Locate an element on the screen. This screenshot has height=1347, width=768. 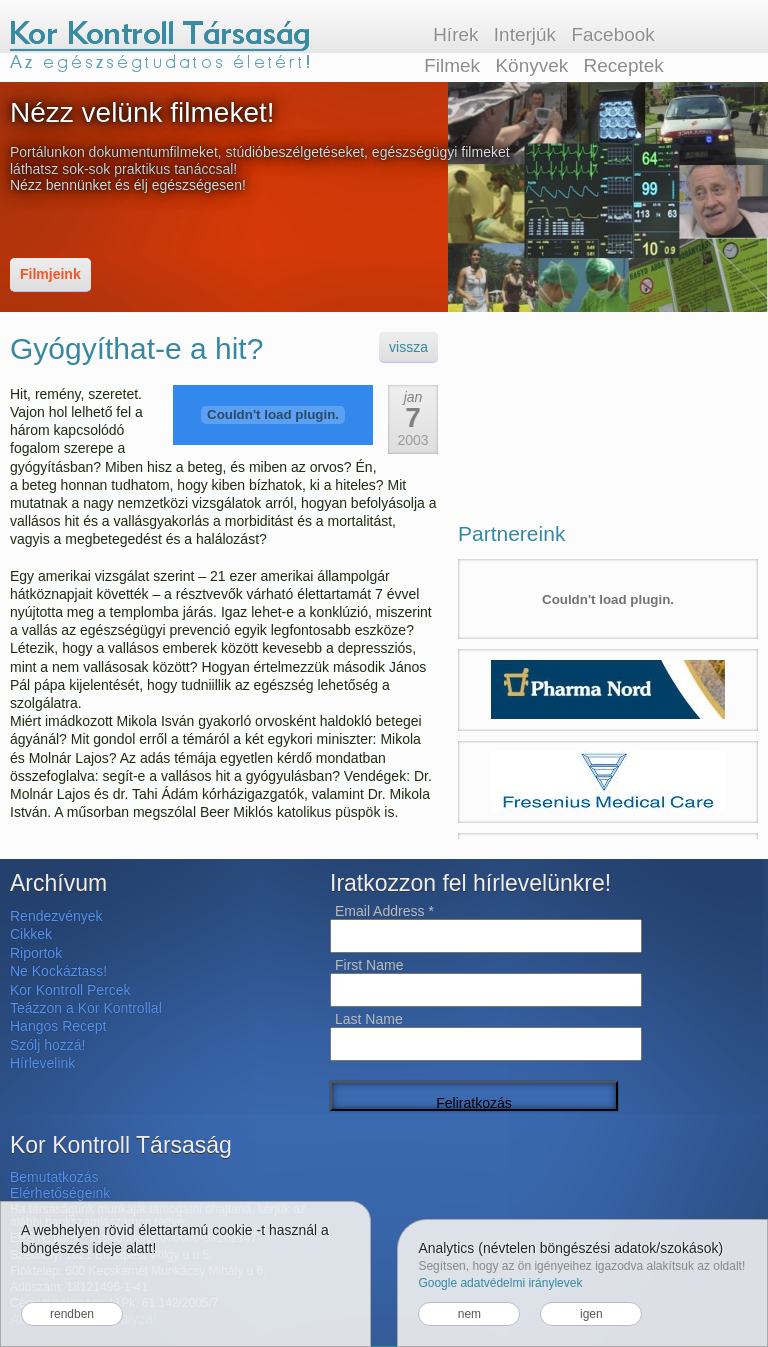
Teázzon a Kor Kontrollal is located at coordinates (86, 1008).